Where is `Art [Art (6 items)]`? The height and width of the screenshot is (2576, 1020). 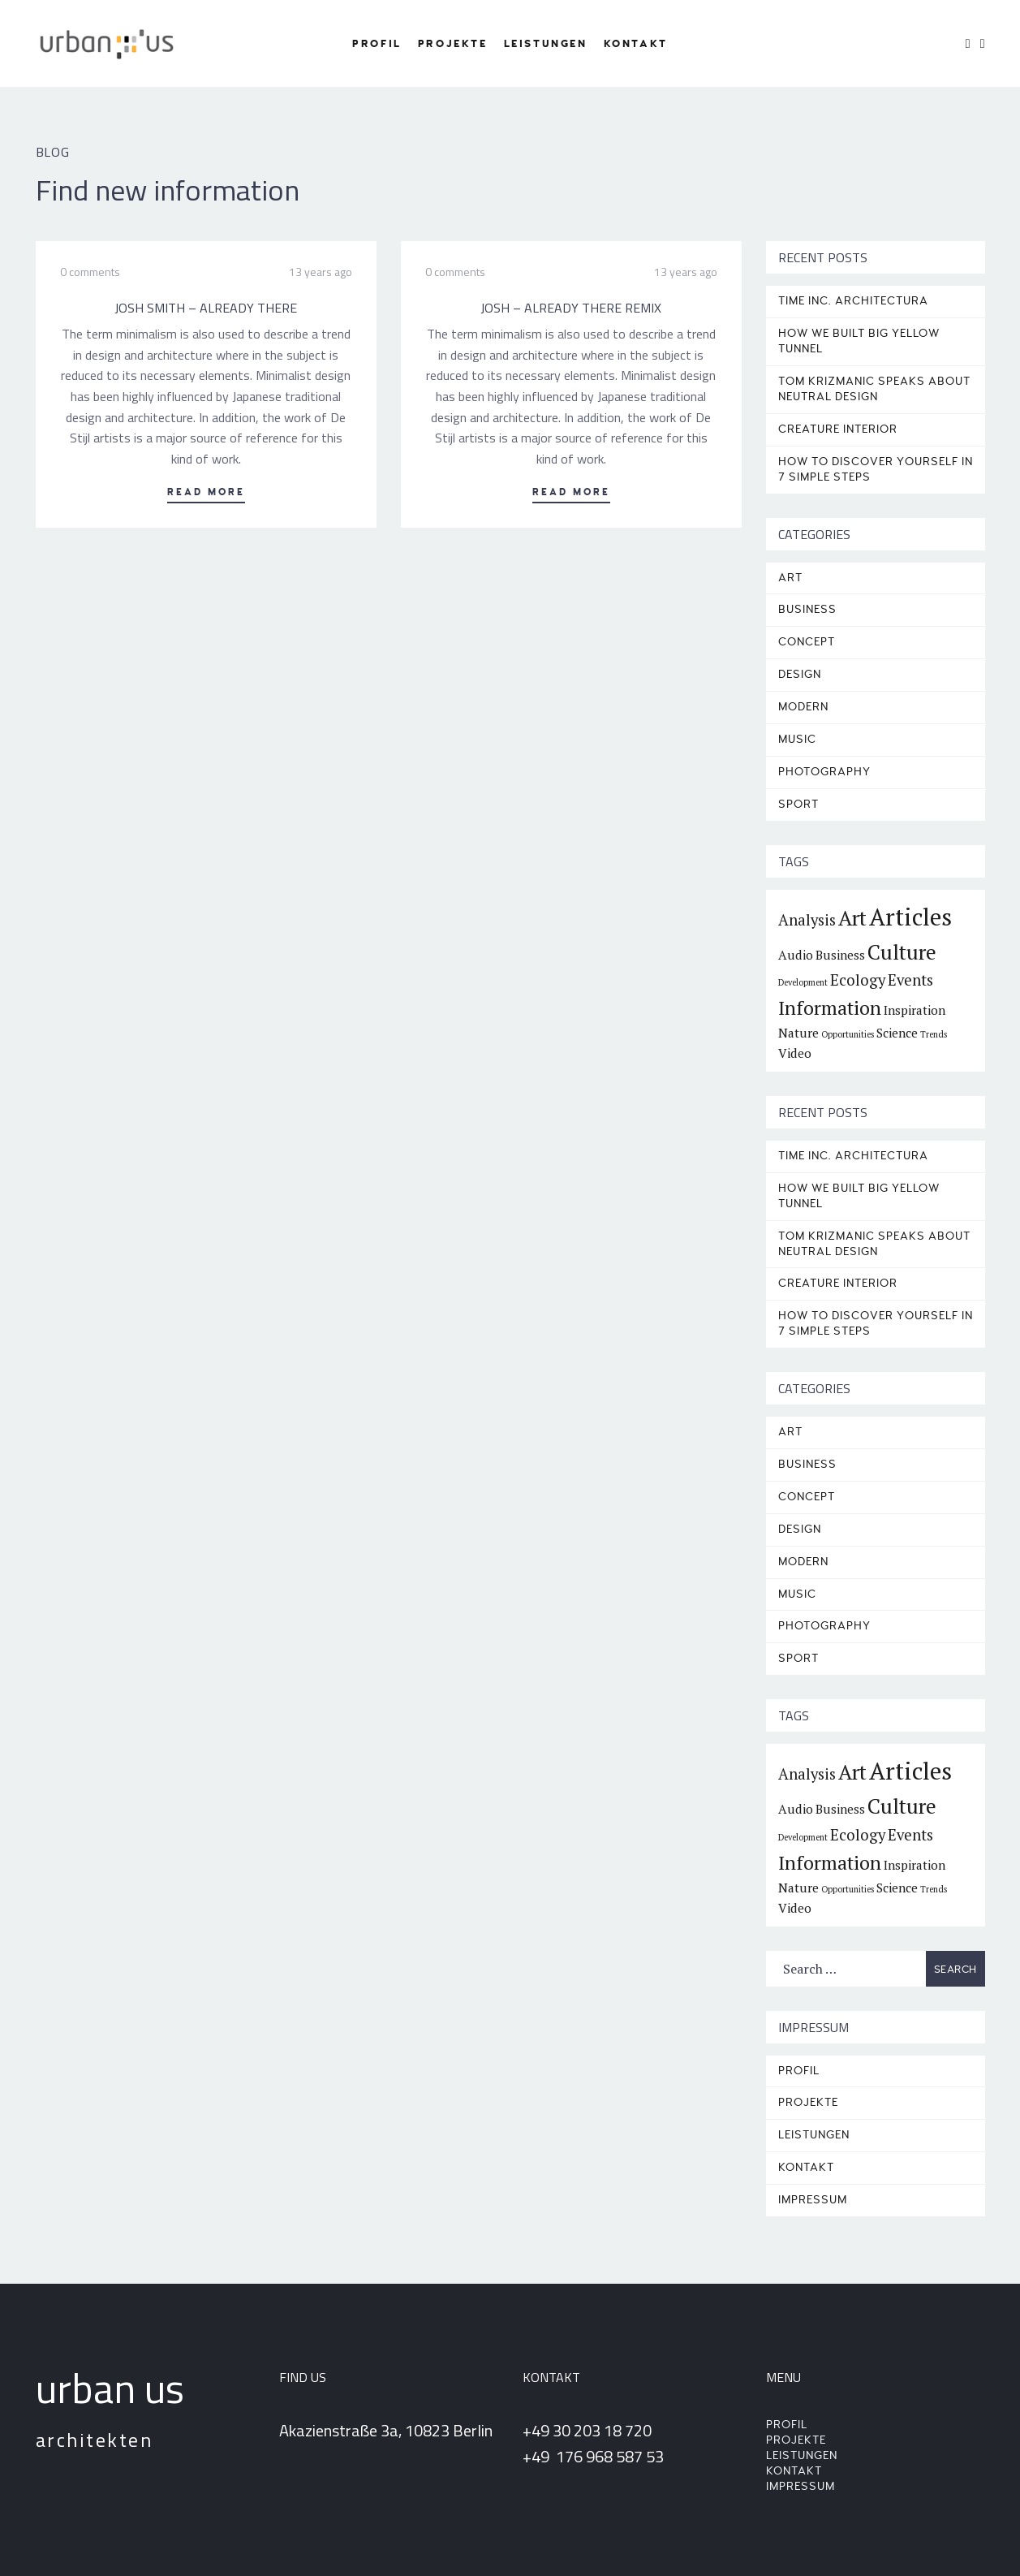 Art [Art (6 items)] is located at coordinates (852, 917).